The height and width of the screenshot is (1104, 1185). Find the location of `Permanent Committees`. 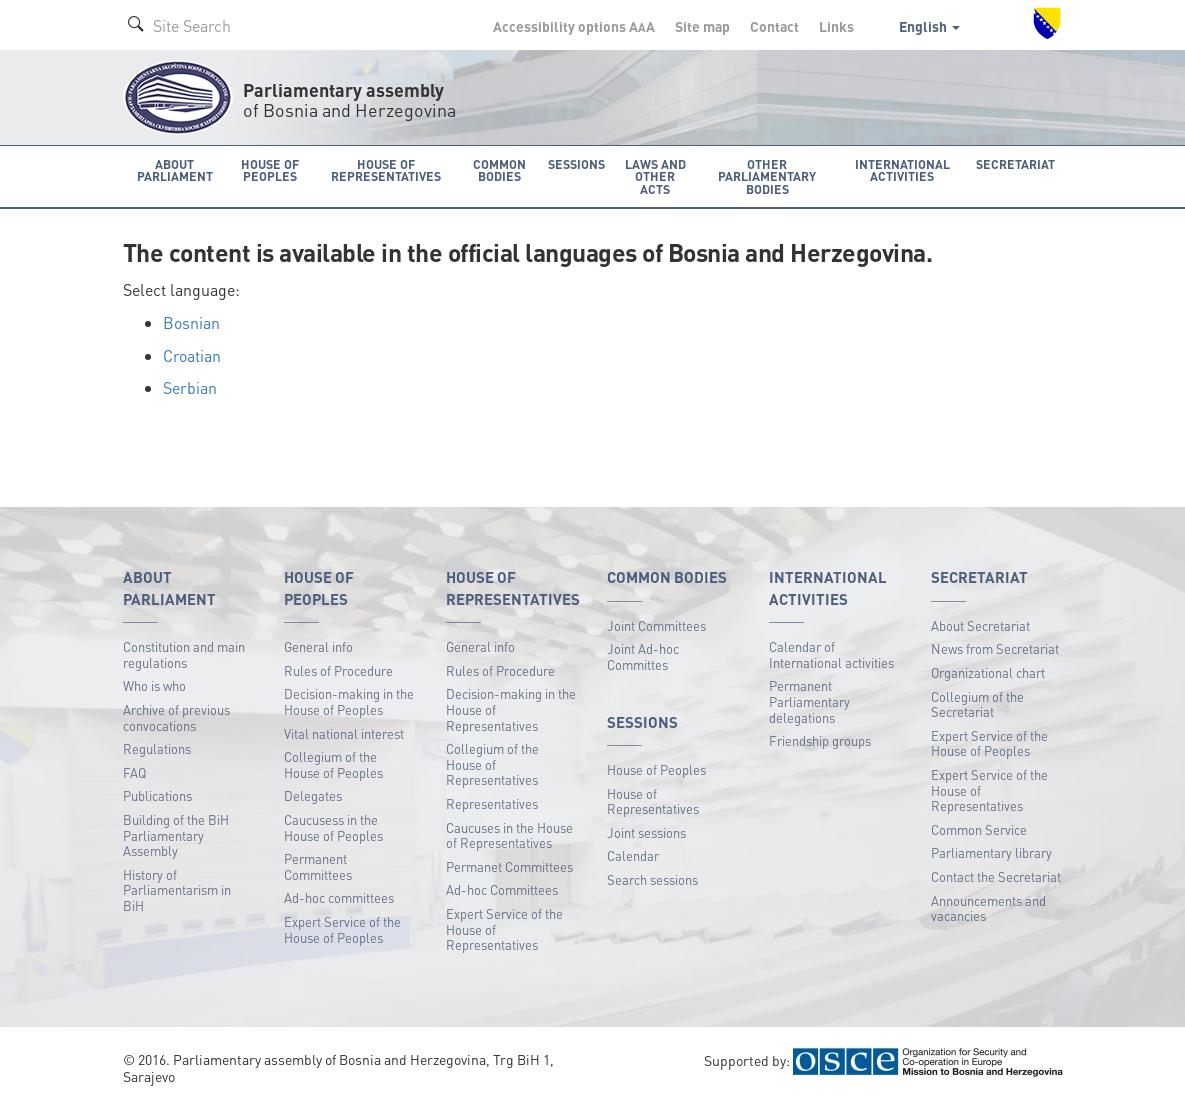

Permanent Committees is located at coordinates (318, 865).